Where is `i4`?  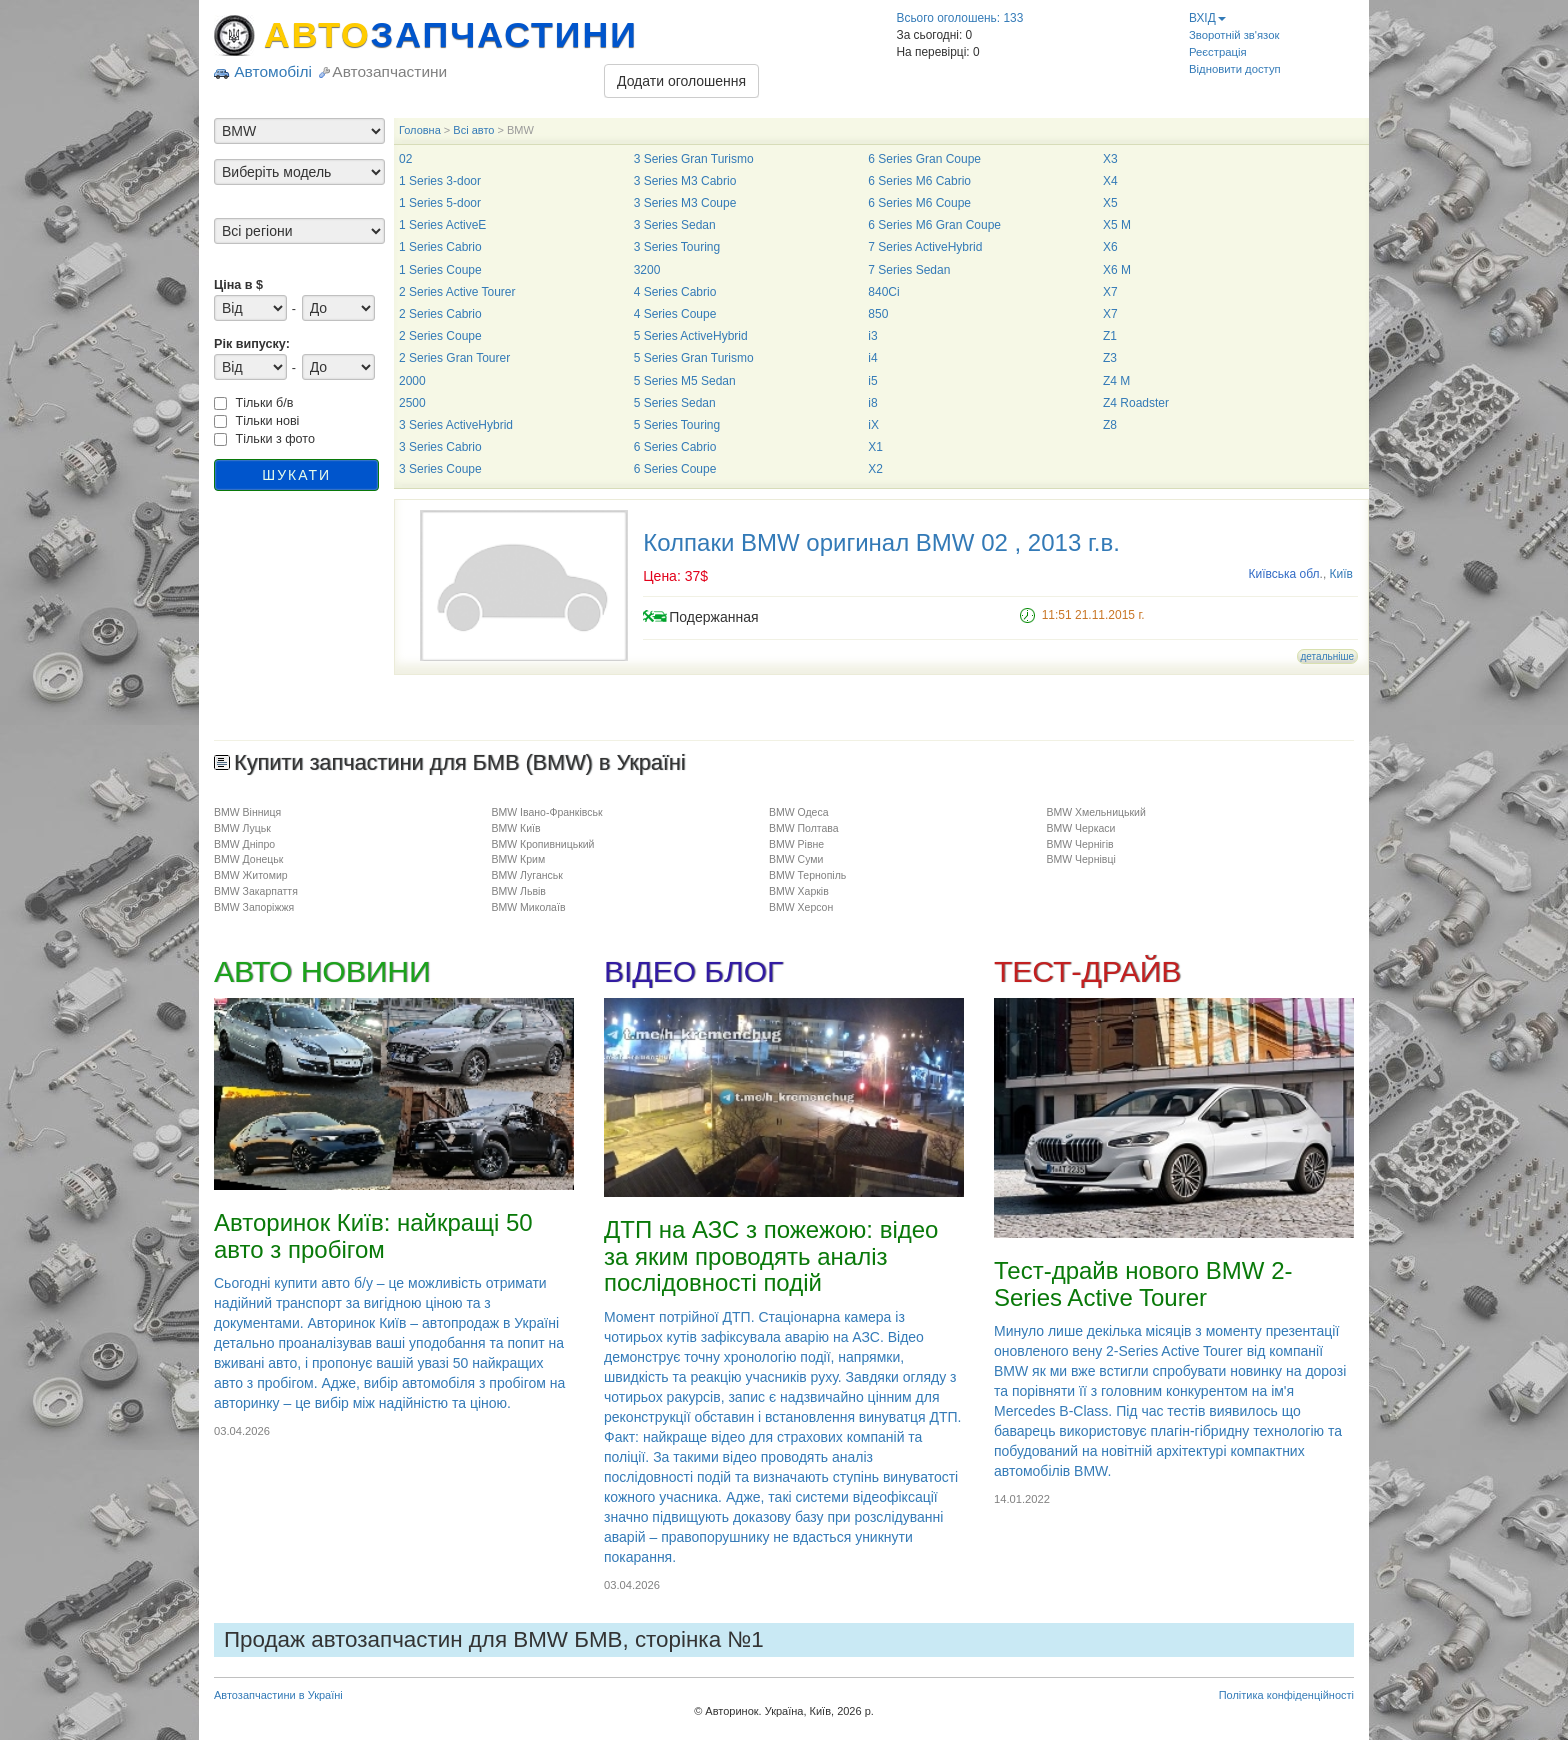
i4 is located at coordinates (872, 358).